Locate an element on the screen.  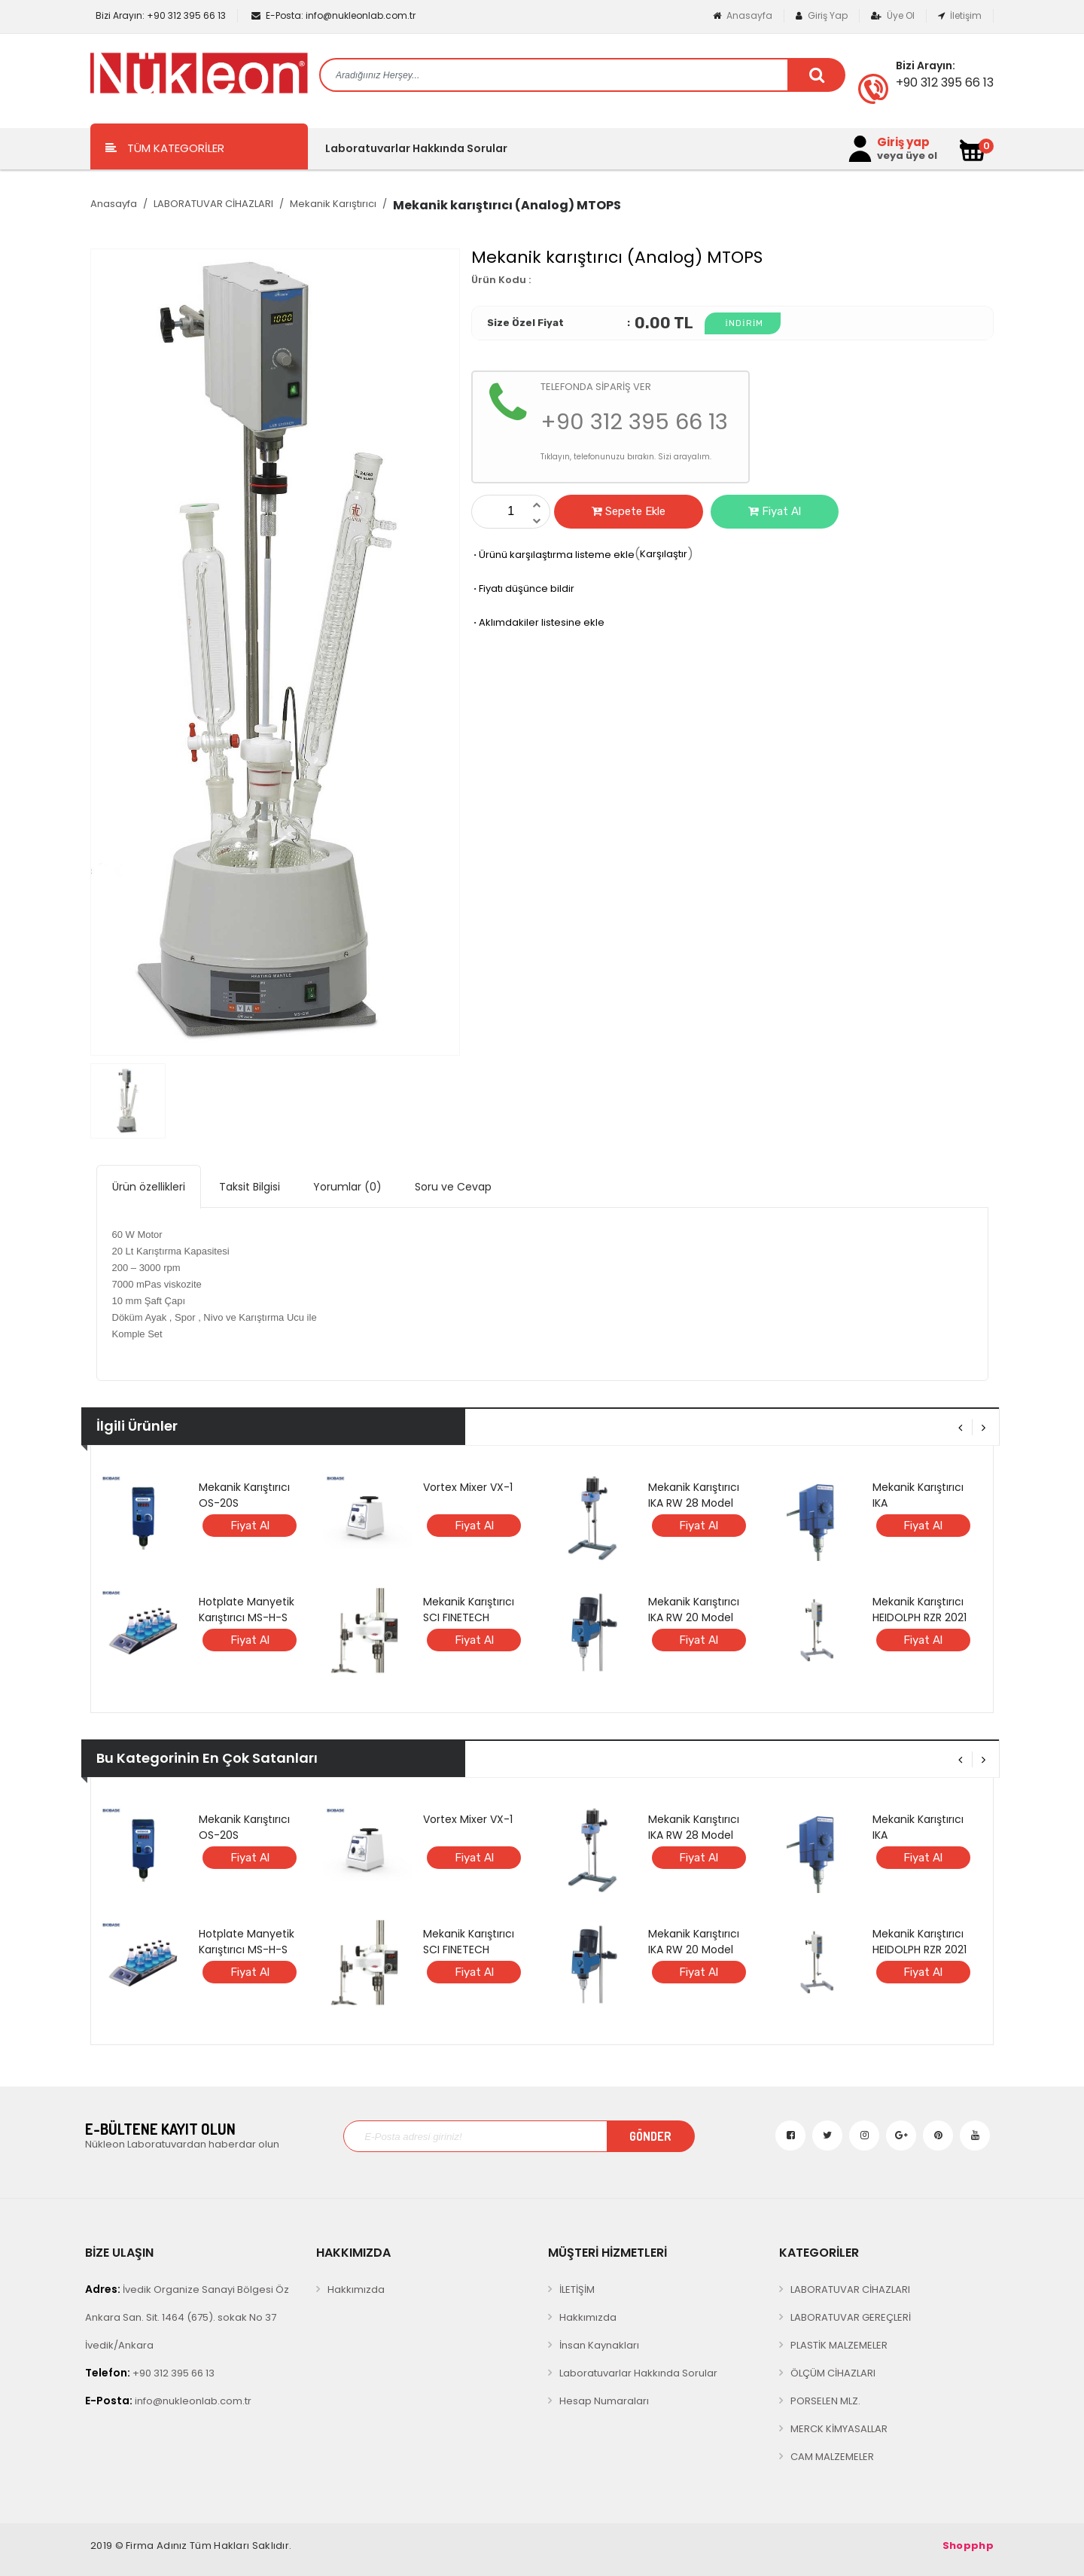
İvedik Organize Sanayi Bölgesi Öz Ankara San. Sit. 1464 (675). sokak No 37 İvedik/Ankara is located at coordinates (187, 2317).